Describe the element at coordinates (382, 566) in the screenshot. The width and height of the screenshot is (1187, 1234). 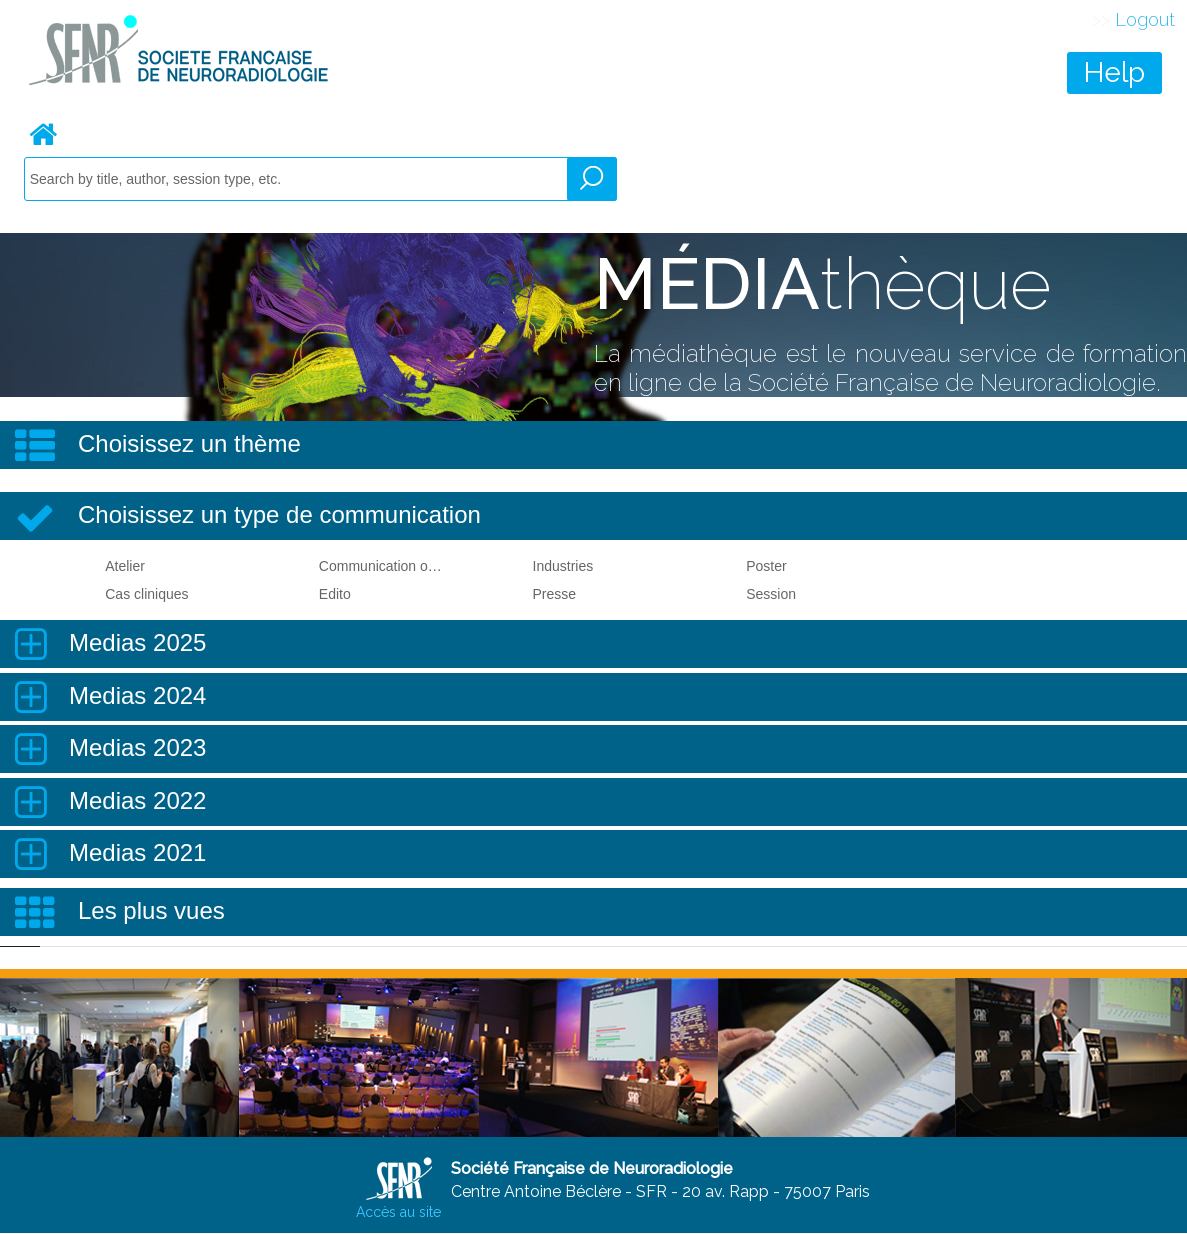
I see `Communication orale` at that location.